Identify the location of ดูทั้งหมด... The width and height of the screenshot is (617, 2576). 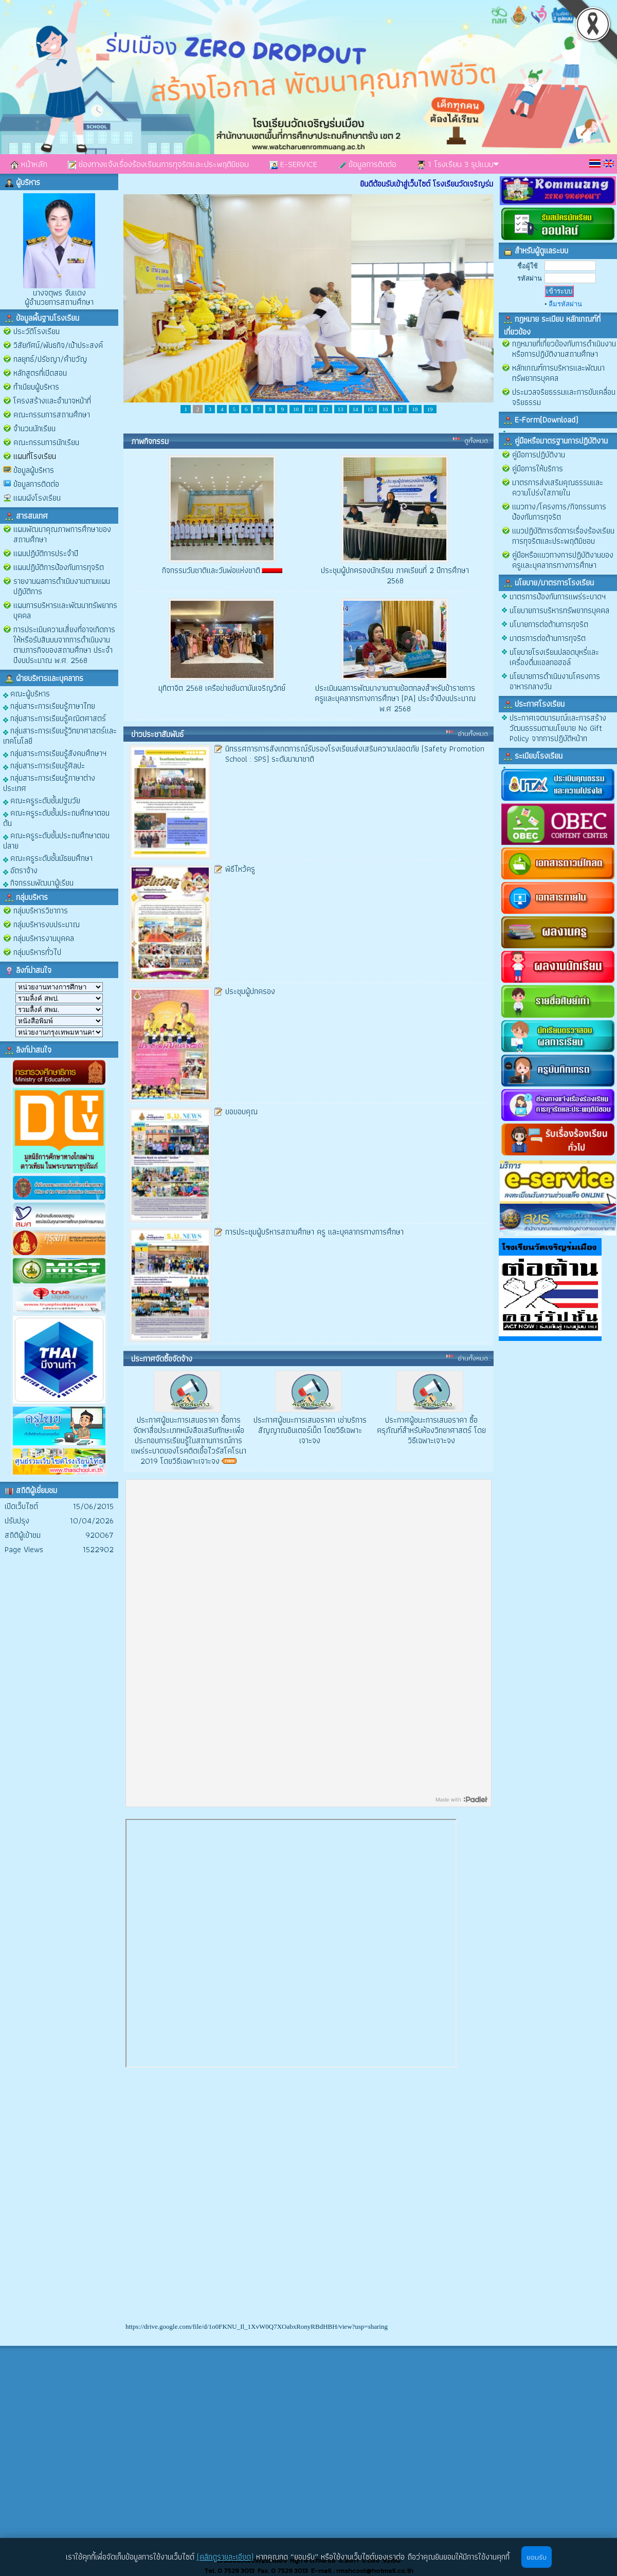
(477, 440).